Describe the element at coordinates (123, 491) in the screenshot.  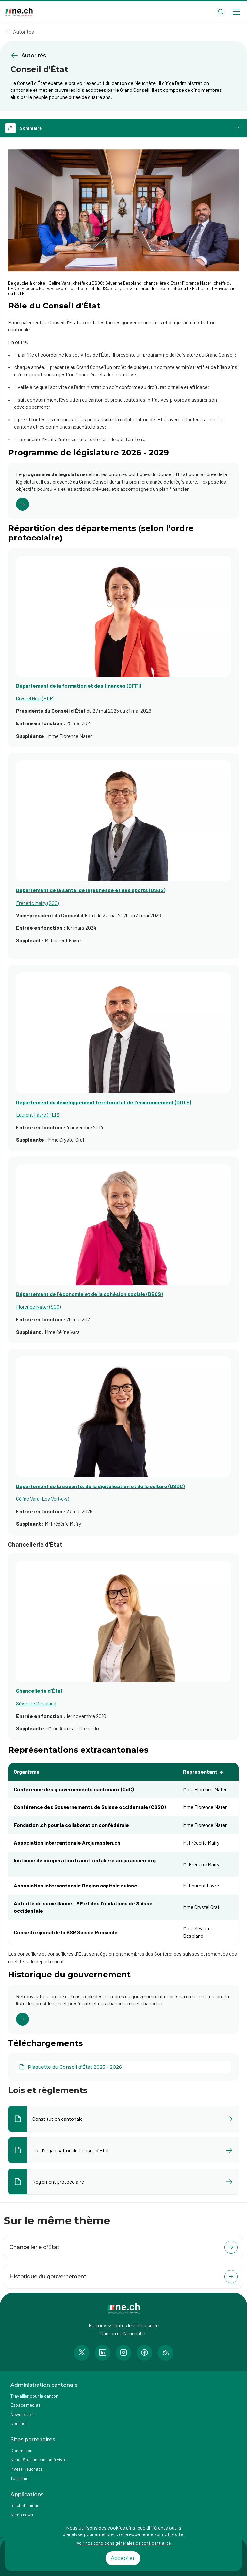
I see `[Cliquer pour accéder au lien]` at that location.